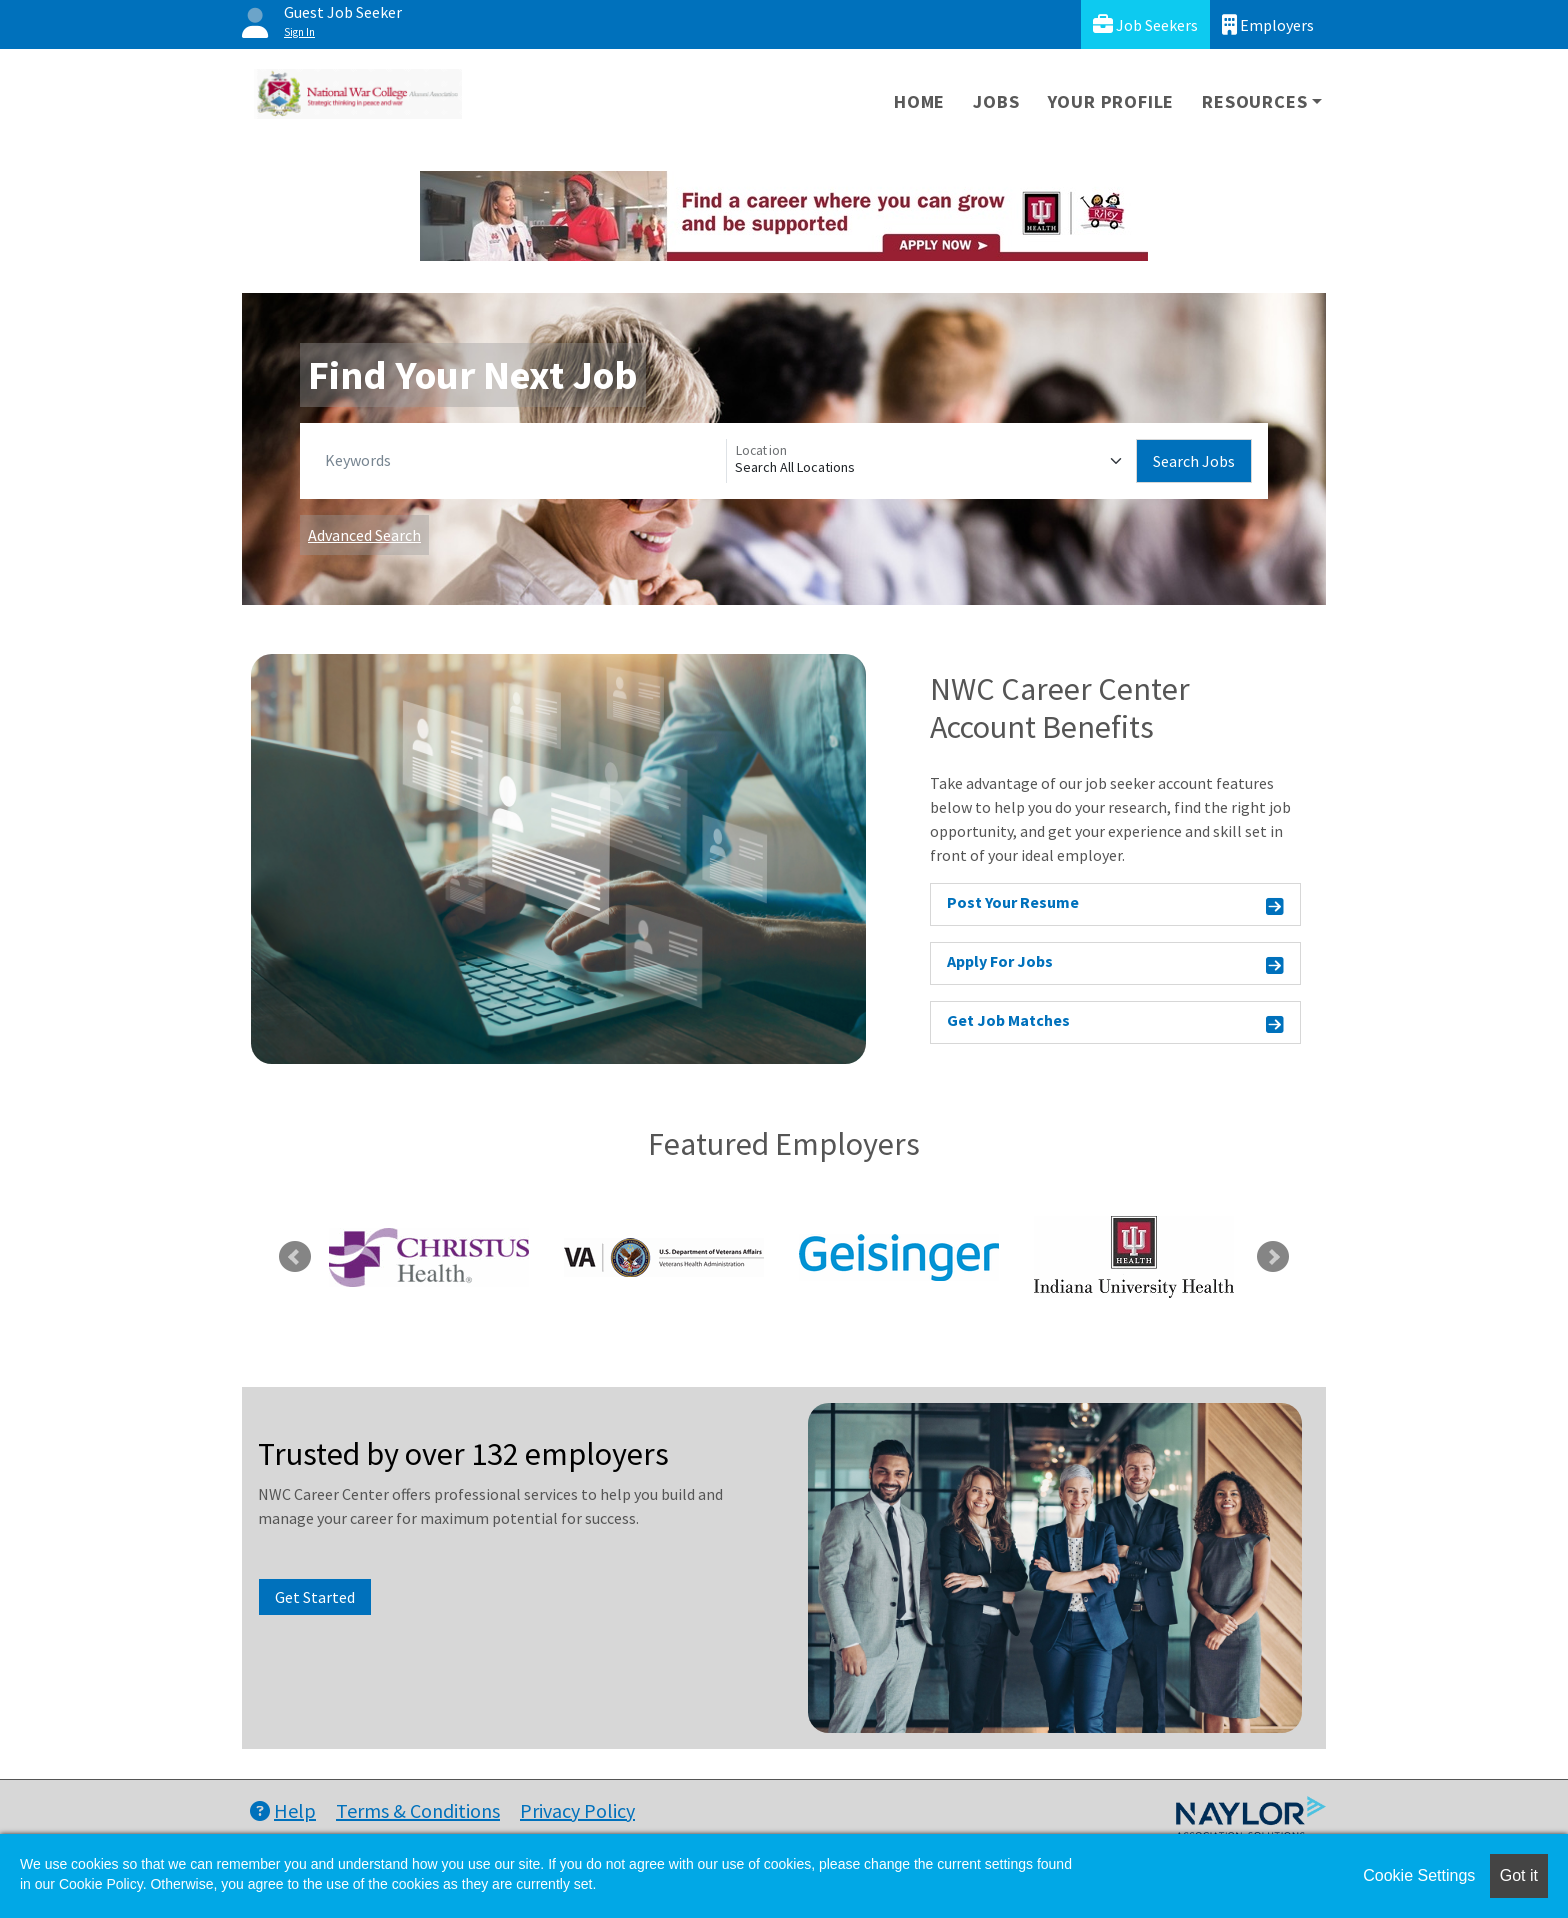  I want to click on Employers, so click(1268, 24).